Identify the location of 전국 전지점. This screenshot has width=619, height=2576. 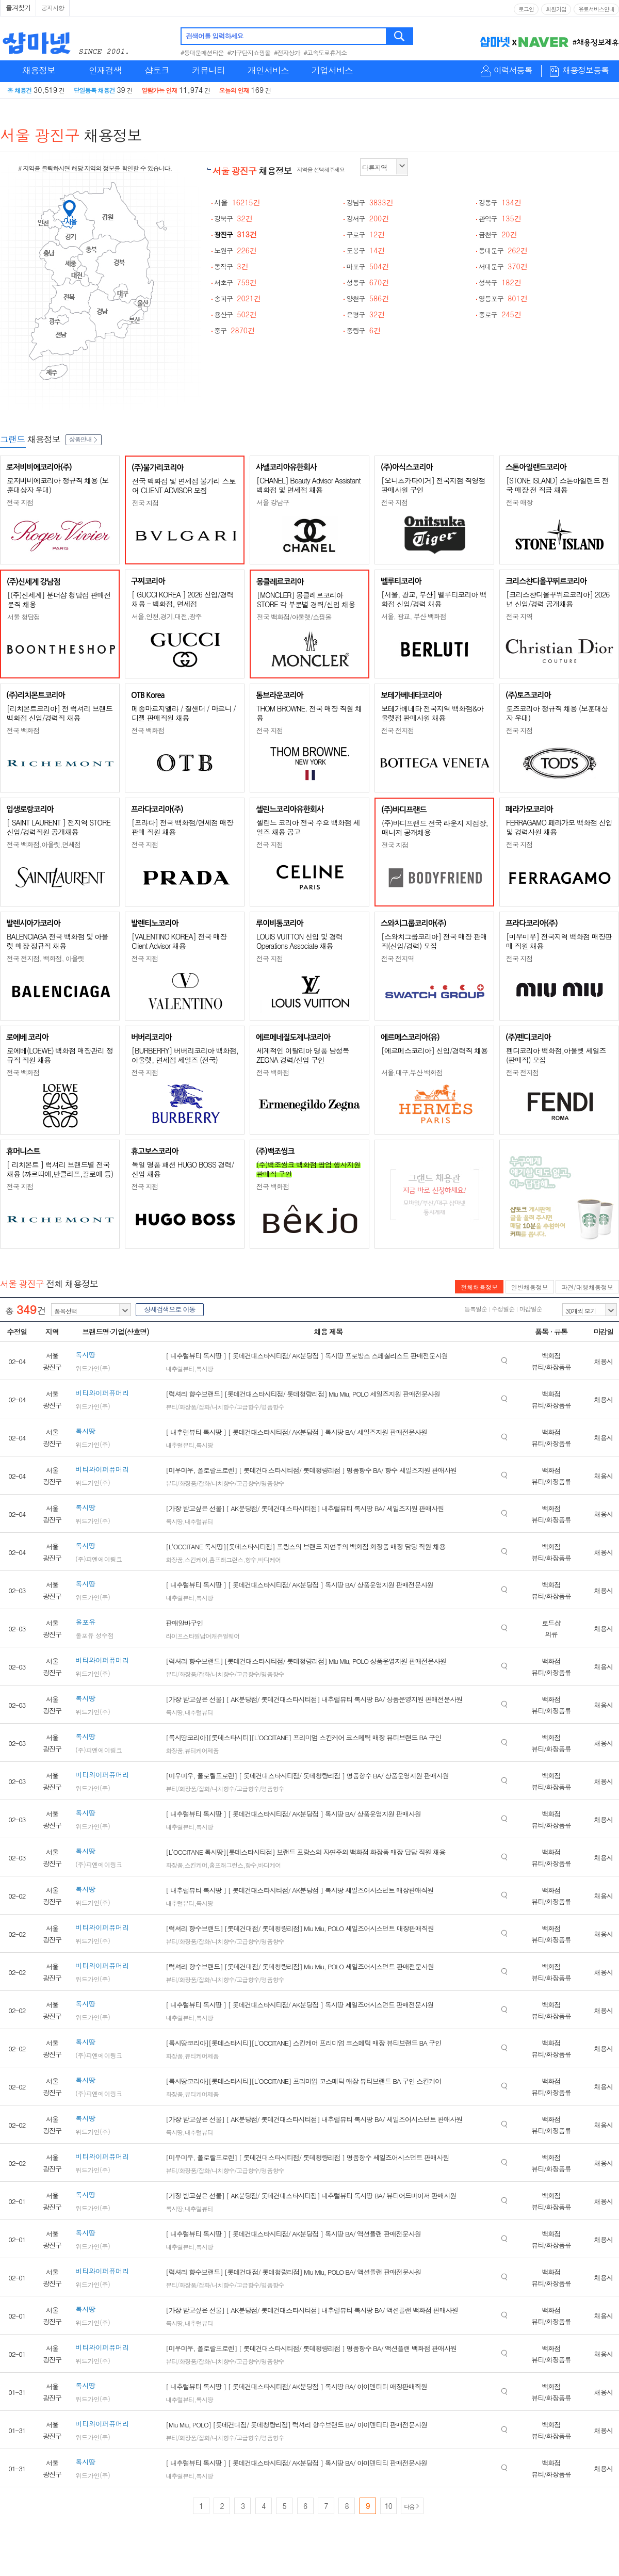
(397, 730).